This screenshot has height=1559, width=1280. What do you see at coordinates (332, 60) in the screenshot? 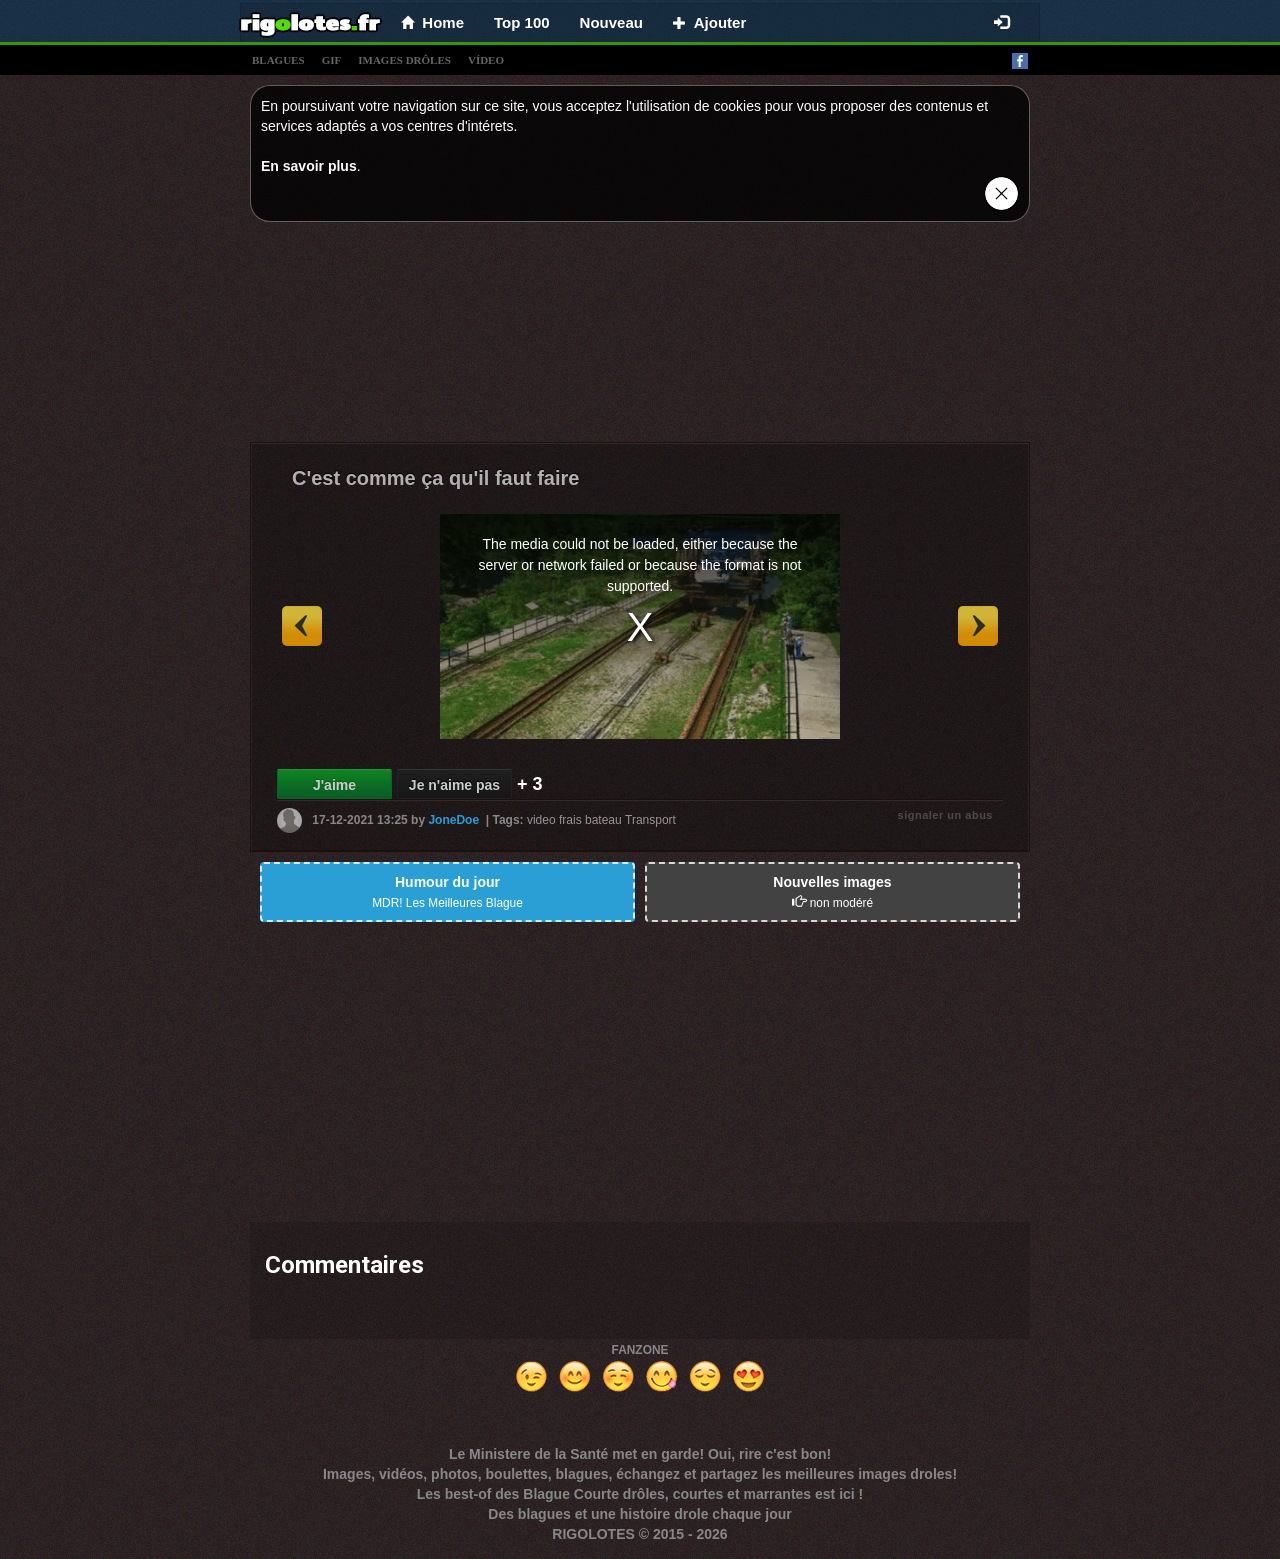
I see `gif` at bounding box center [332, 60].